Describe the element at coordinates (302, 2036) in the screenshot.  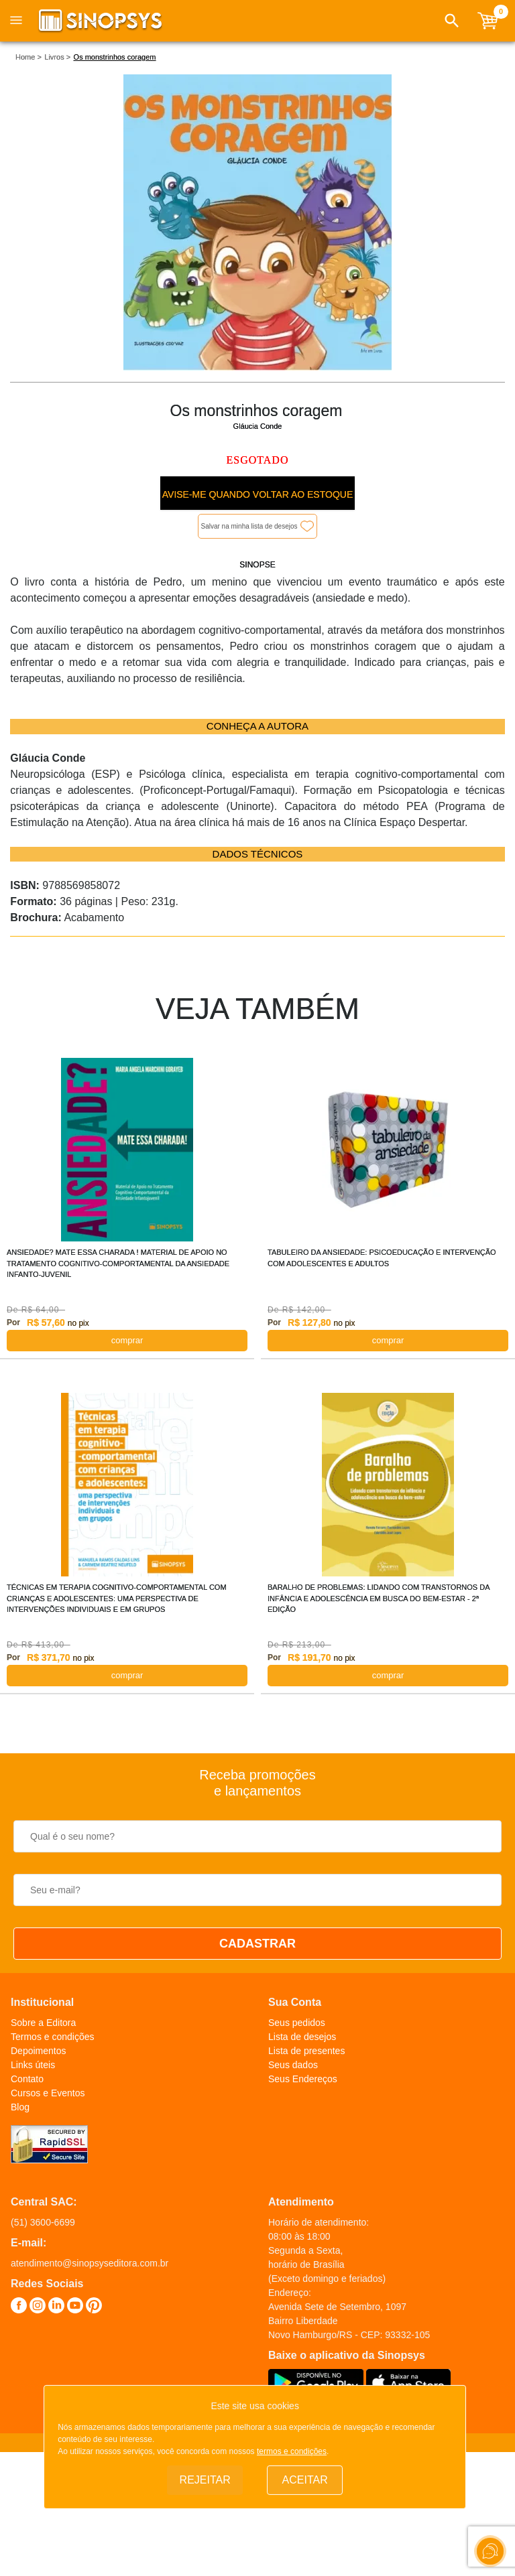
I see `Lista de desejos` at that location.